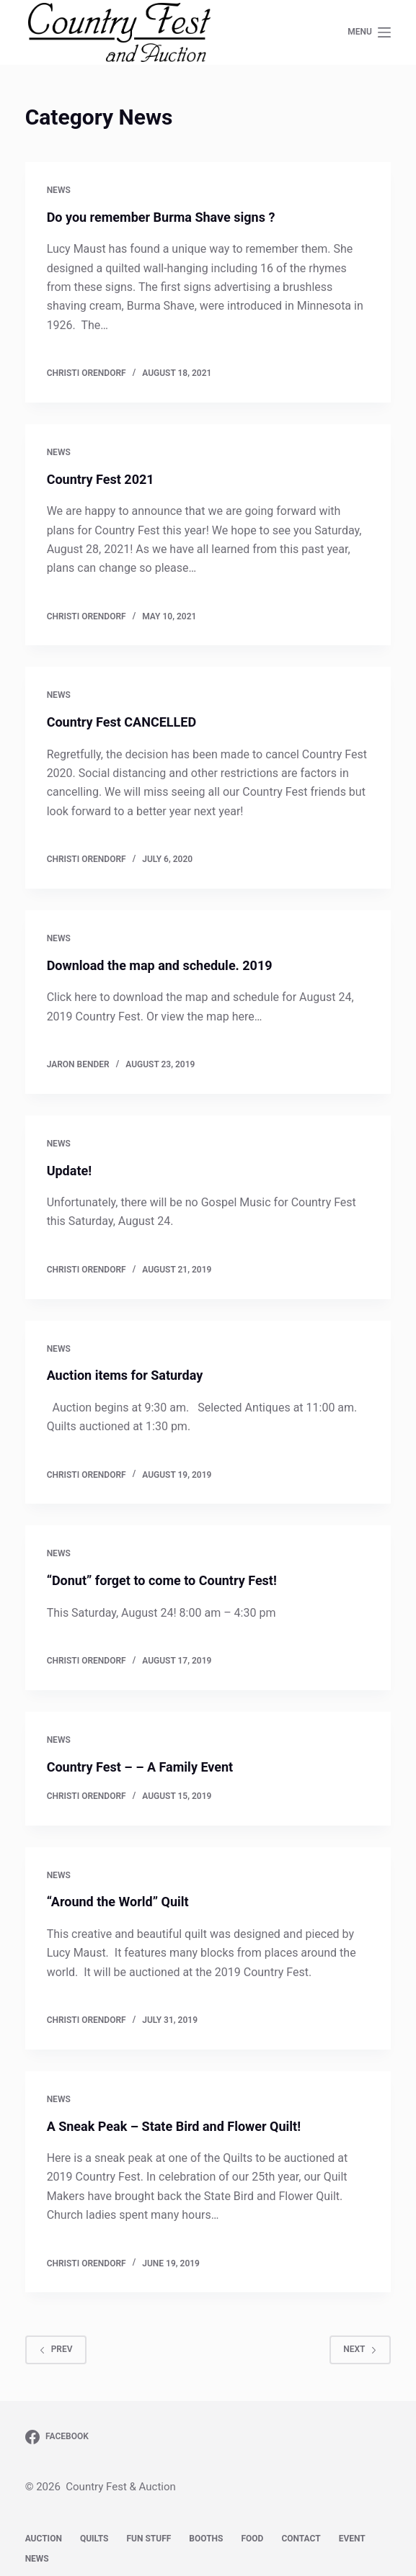 The height and width of the screenshot is (2576, 416). I want to click on Booths [menuitem], so click(206, 2539).